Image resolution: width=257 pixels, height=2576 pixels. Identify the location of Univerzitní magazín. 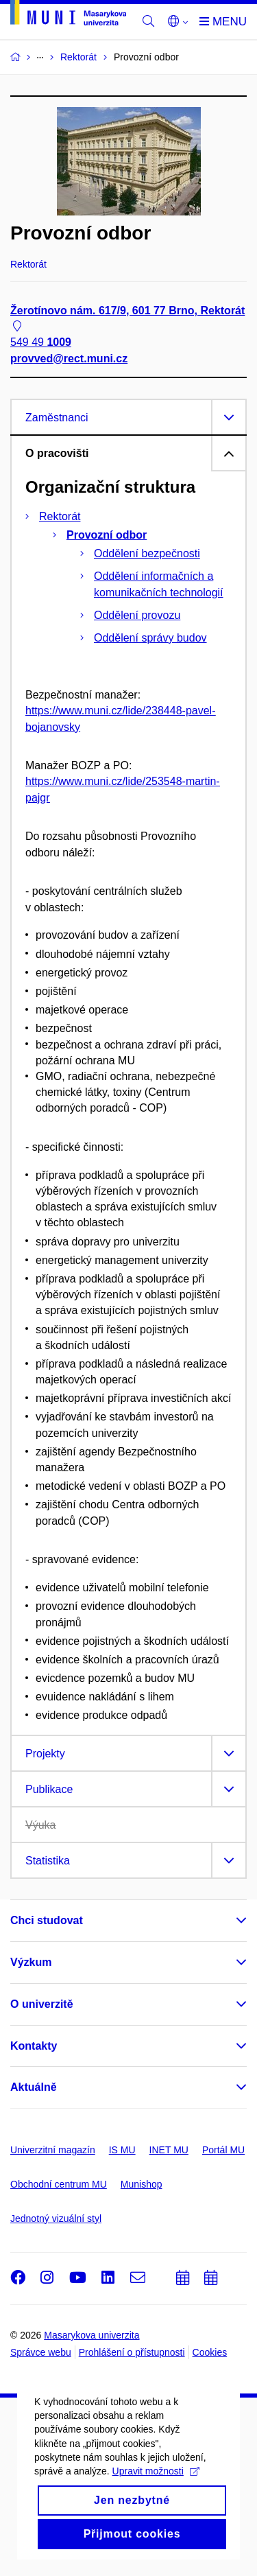
(52, 2149).